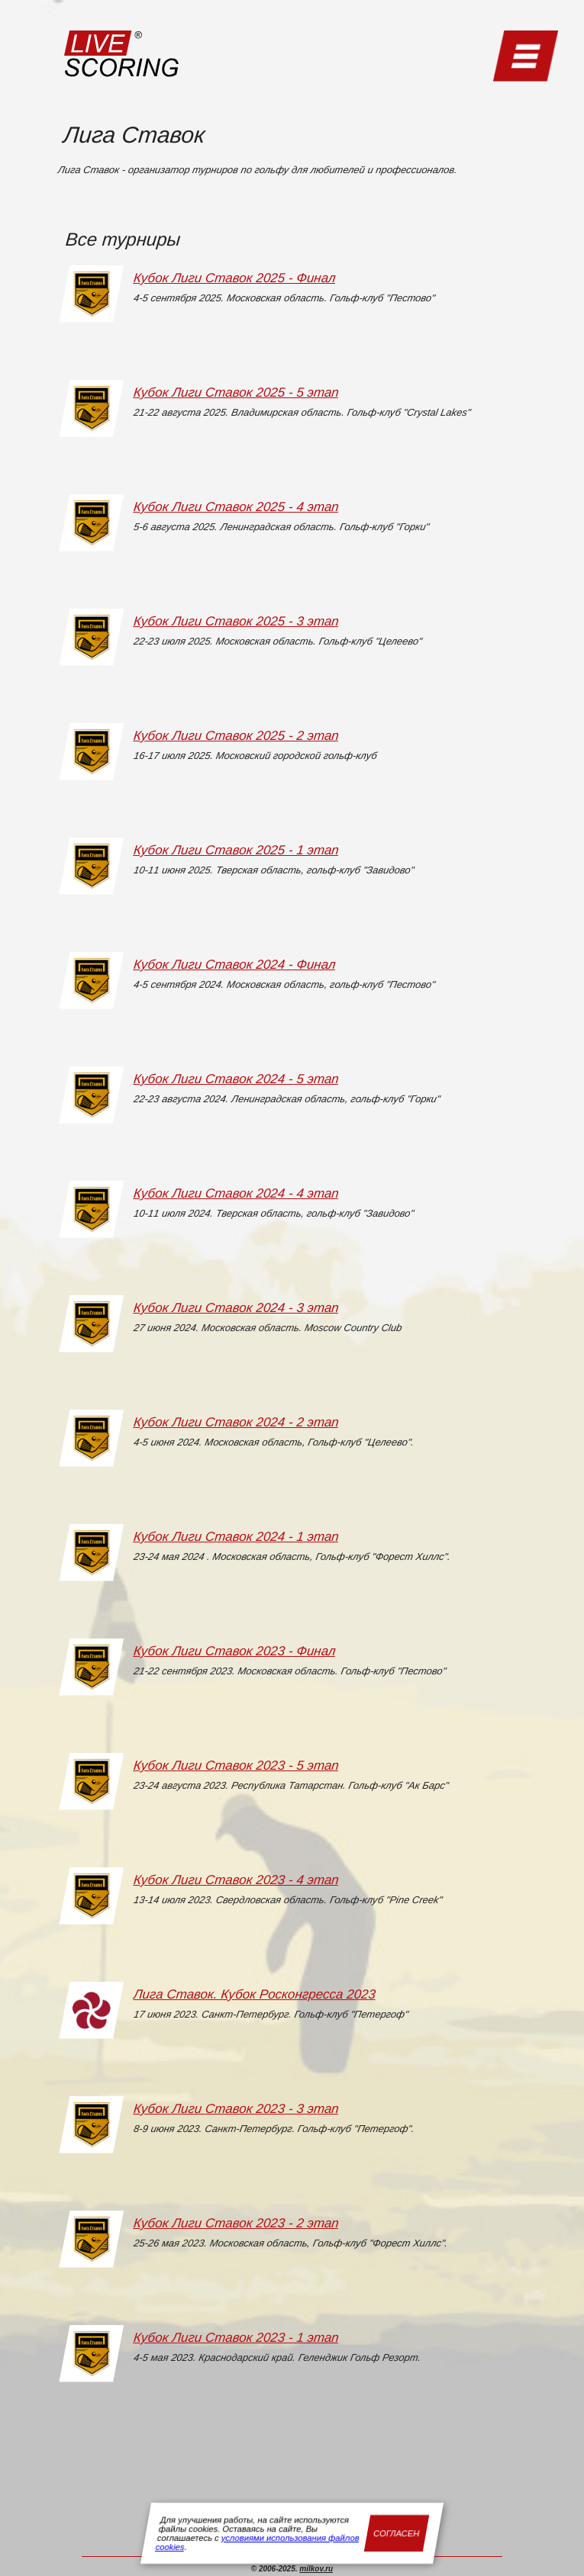 The image size is (584, 2576). What do you see at coordinates (236, 392) in the screenshot?
I see `Кубок Лиги Ставок 2025 - 5 этап` at bounding box center [236, 392].